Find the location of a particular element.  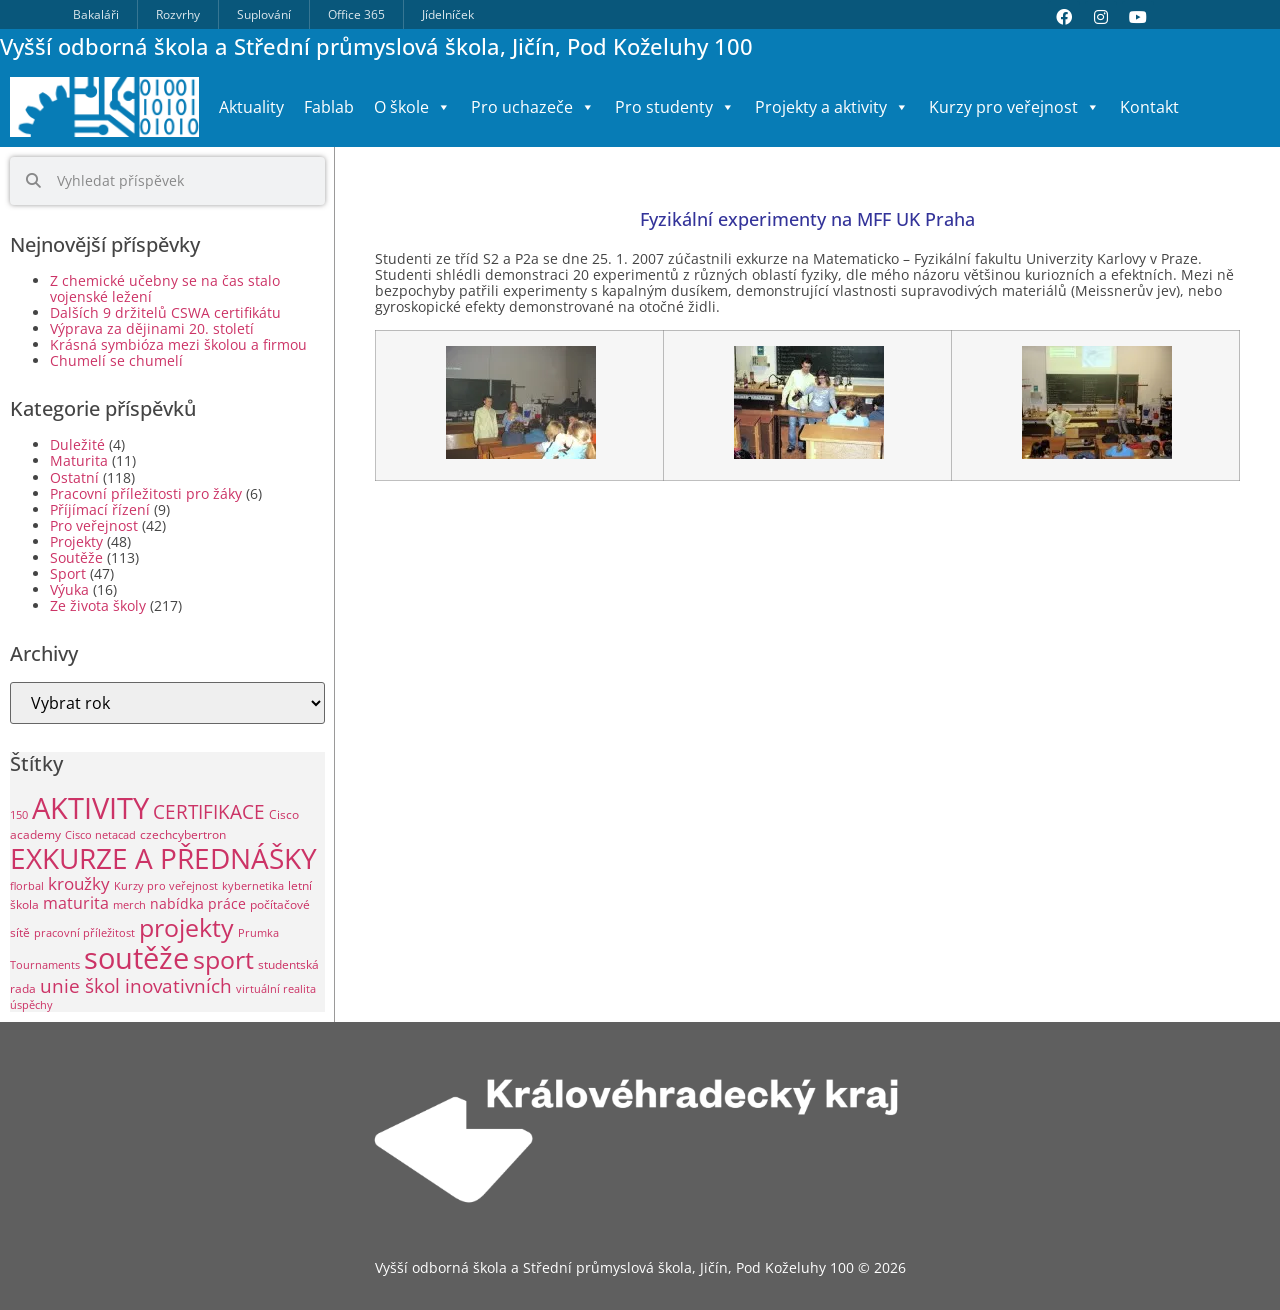

Pro veřejnost is located at coordinates (94, 525).